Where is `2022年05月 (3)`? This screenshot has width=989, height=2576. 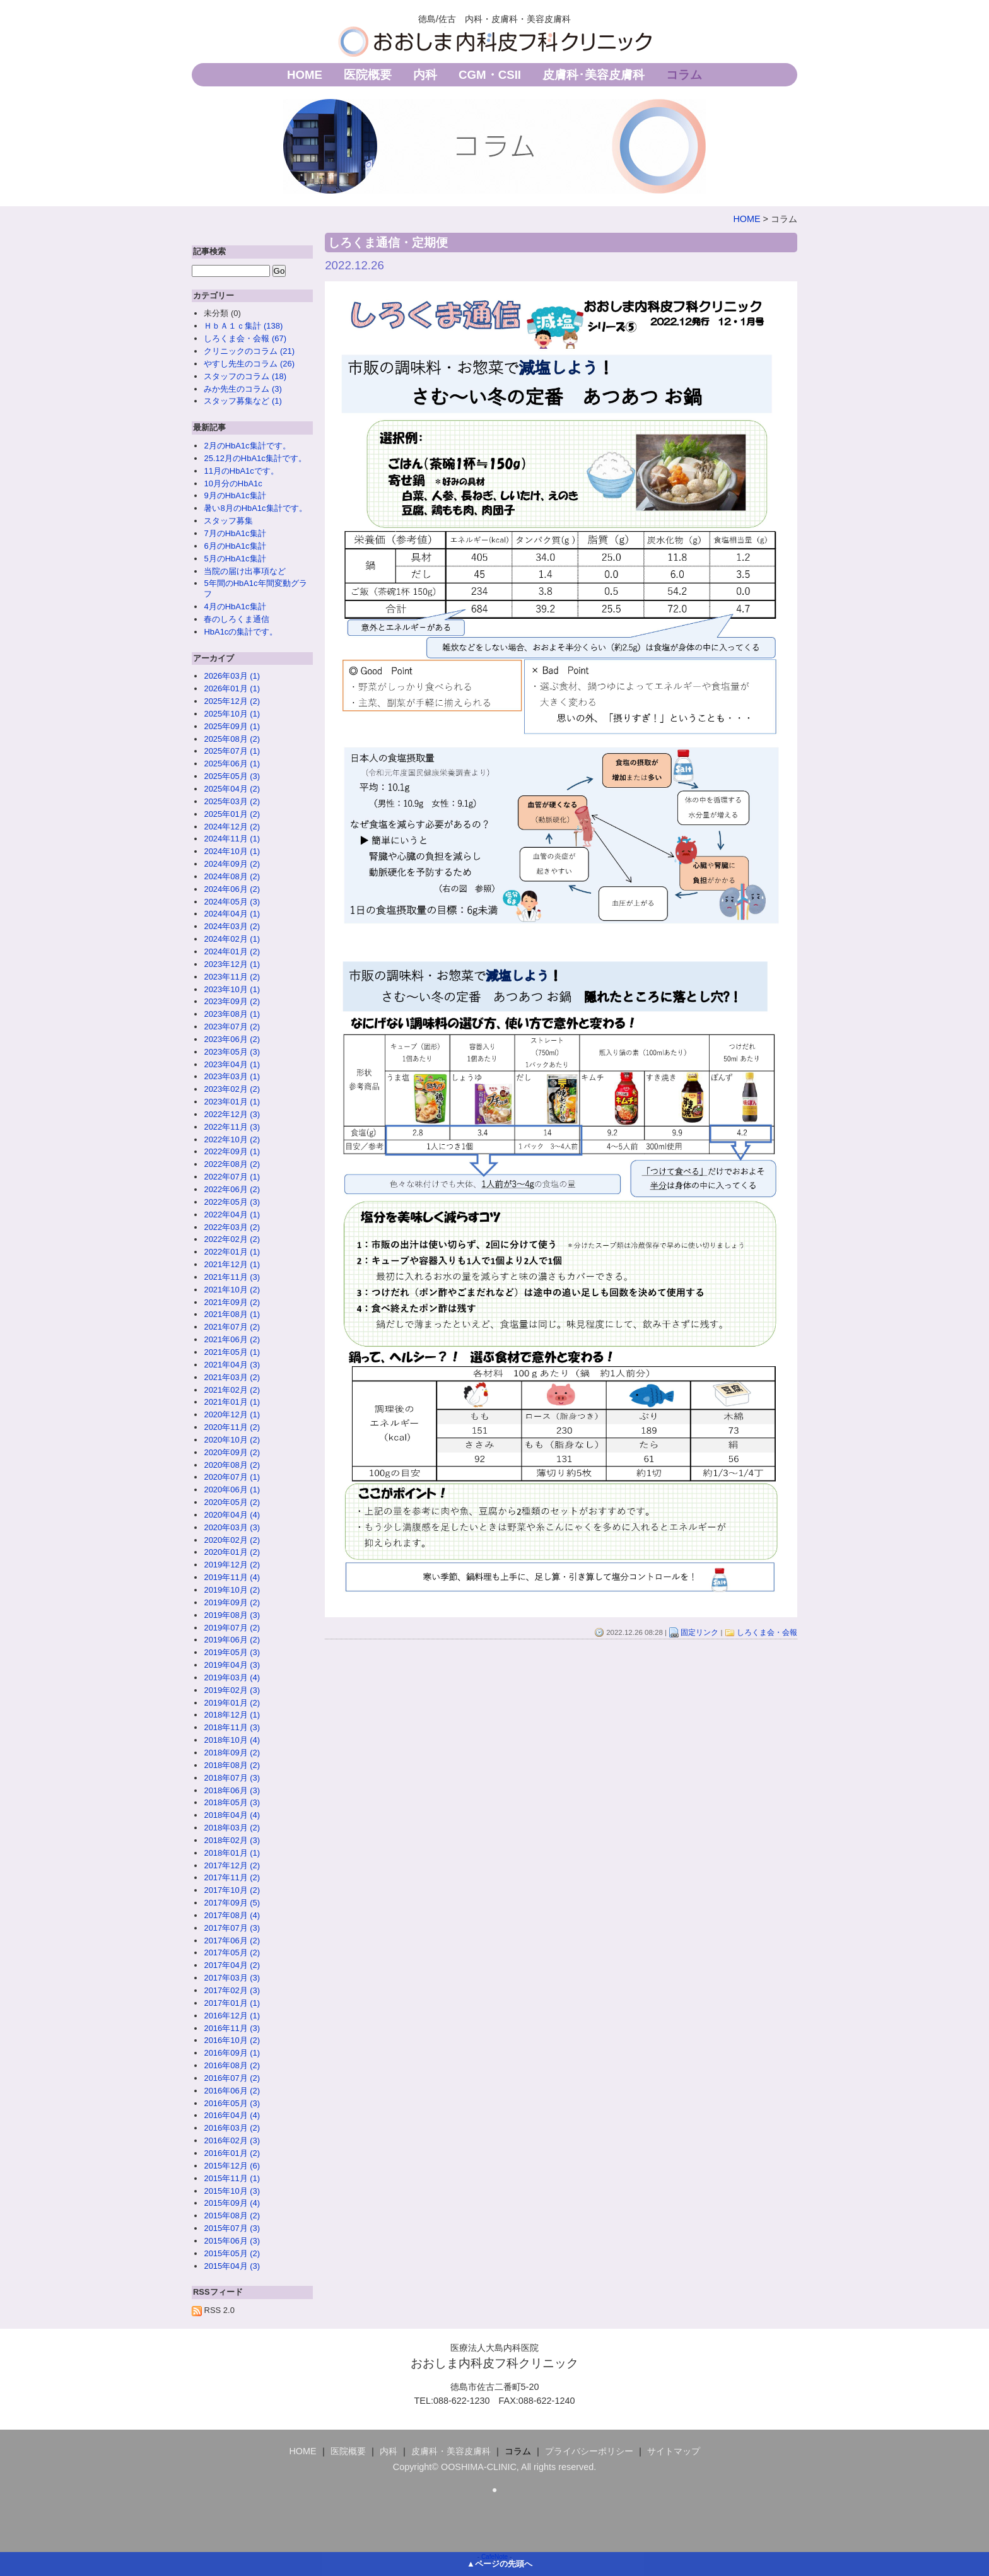 2022年05月 (3) is located at coordinates (232, 1202).